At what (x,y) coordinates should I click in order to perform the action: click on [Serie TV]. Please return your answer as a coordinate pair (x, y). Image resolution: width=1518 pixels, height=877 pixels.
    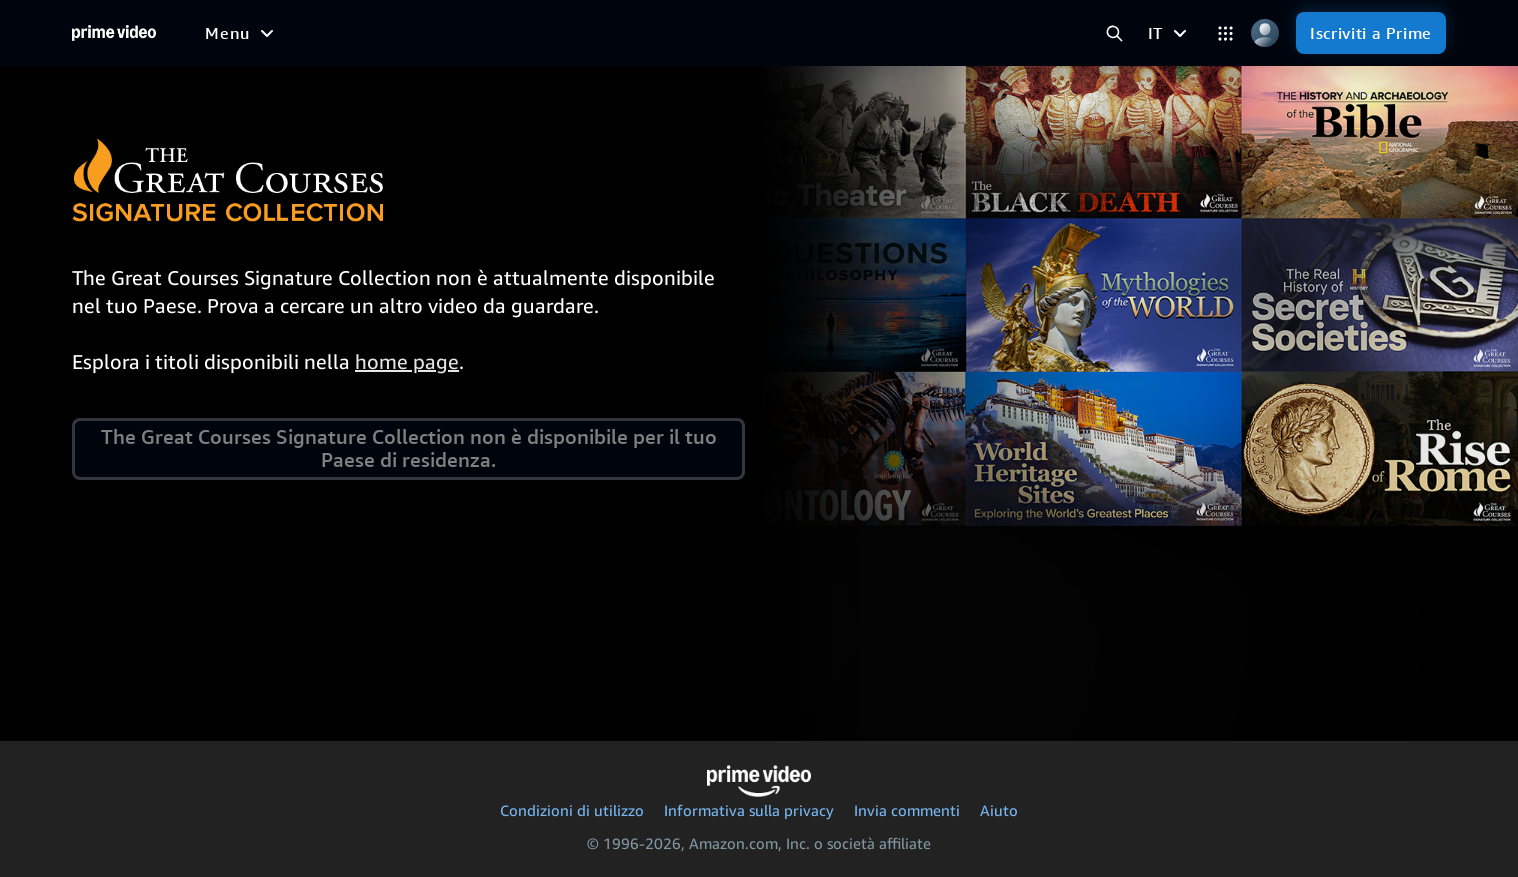
    Looking at the image, I should click on (361, 33).